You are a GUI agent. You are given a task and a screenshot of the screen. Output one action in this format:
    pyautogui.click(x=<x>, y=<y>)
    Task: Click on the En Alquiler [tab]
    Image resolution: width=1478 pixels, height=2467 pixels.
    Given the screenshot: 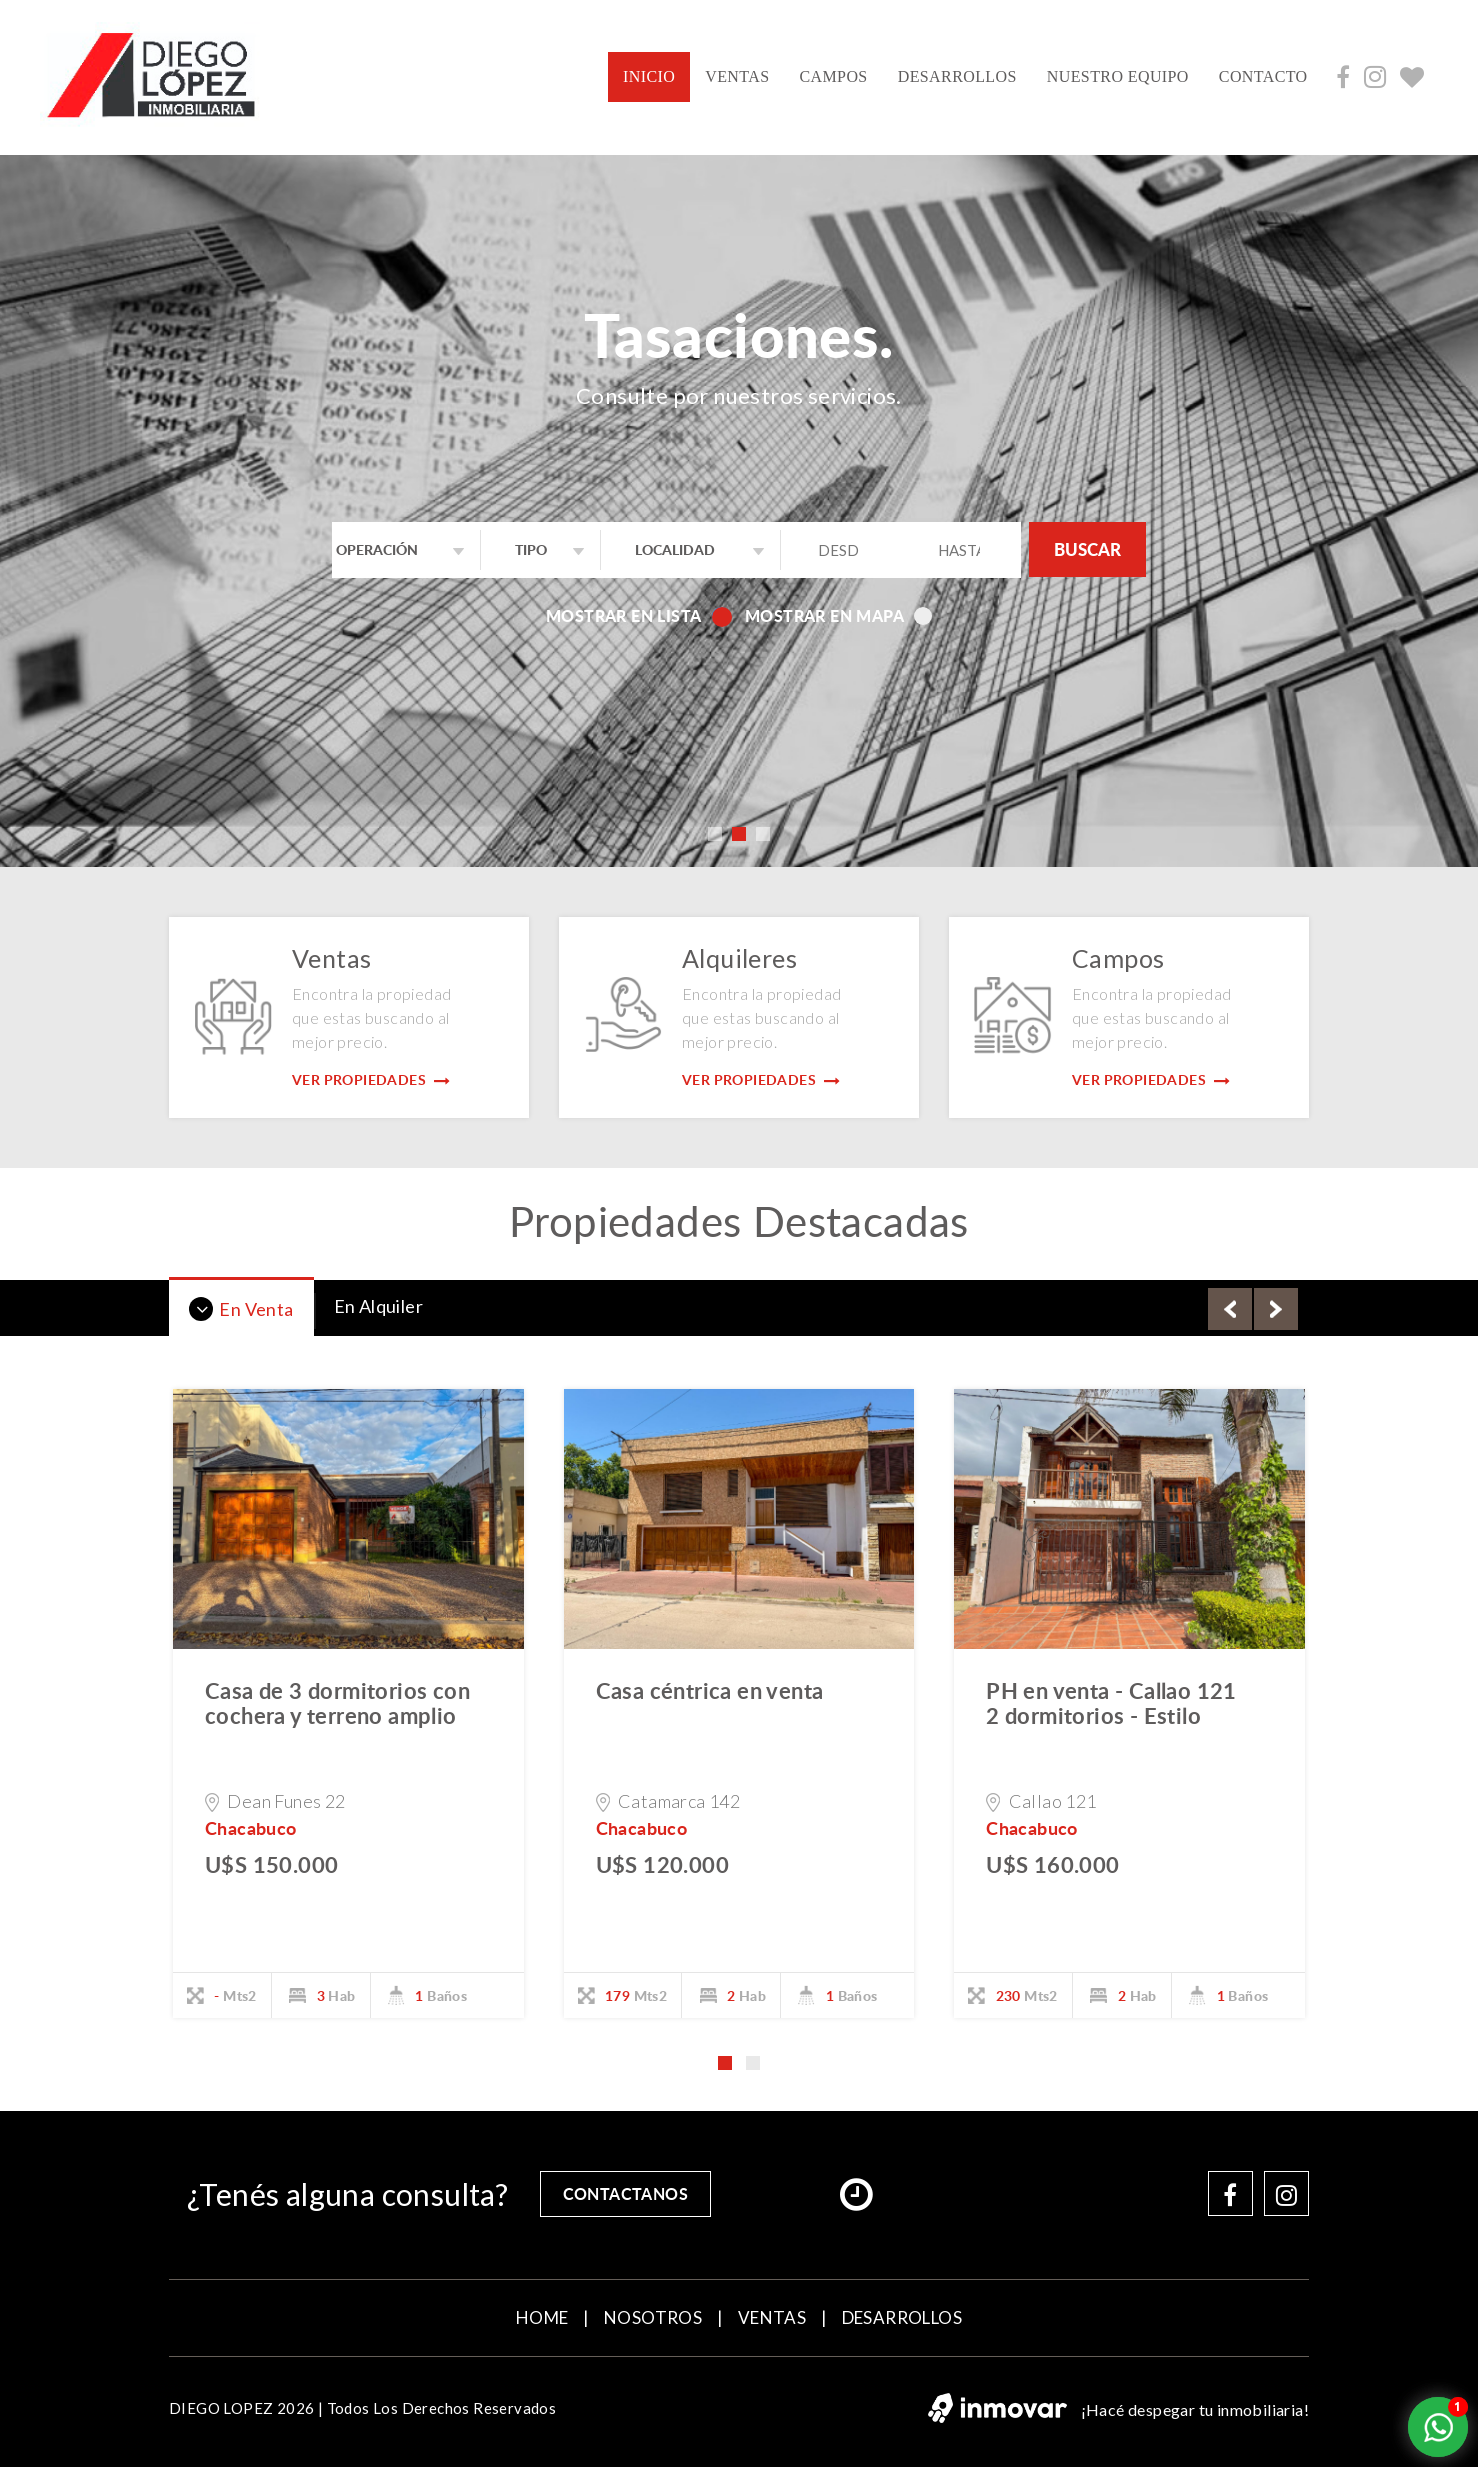 What is the action you would take?
    pyautogui.click(x=378, y=1306)
    